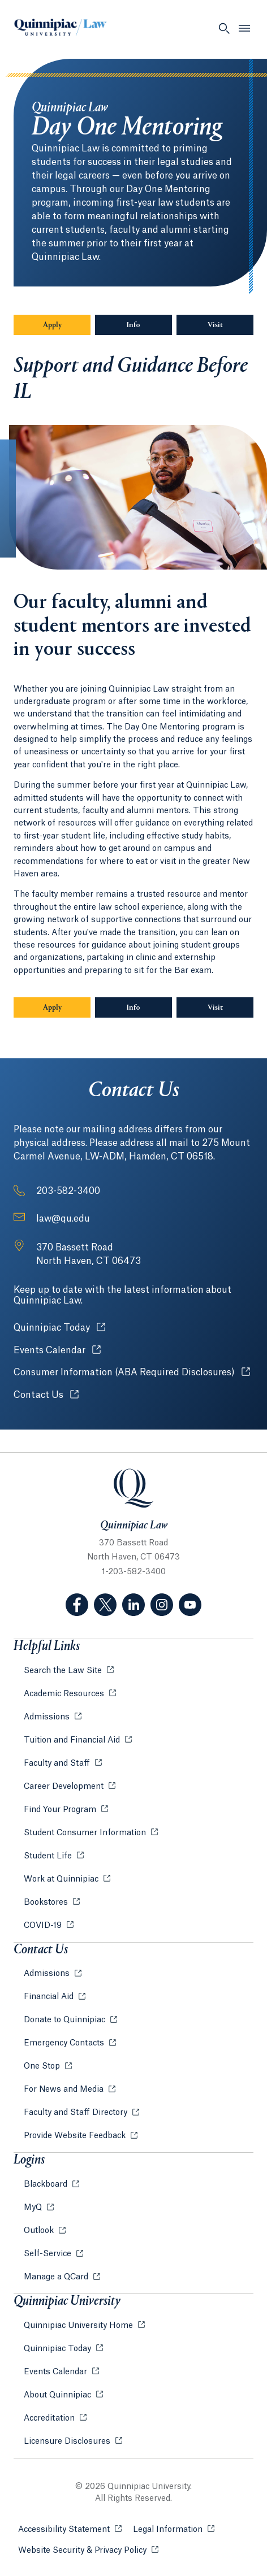 Image resolution: width=267 pixels, height=2576 pixels. What do you see at coordinates (62, 1879) in the screenshot?
I see `Work at Quinnipiac` at bounding box center [62, 1879].